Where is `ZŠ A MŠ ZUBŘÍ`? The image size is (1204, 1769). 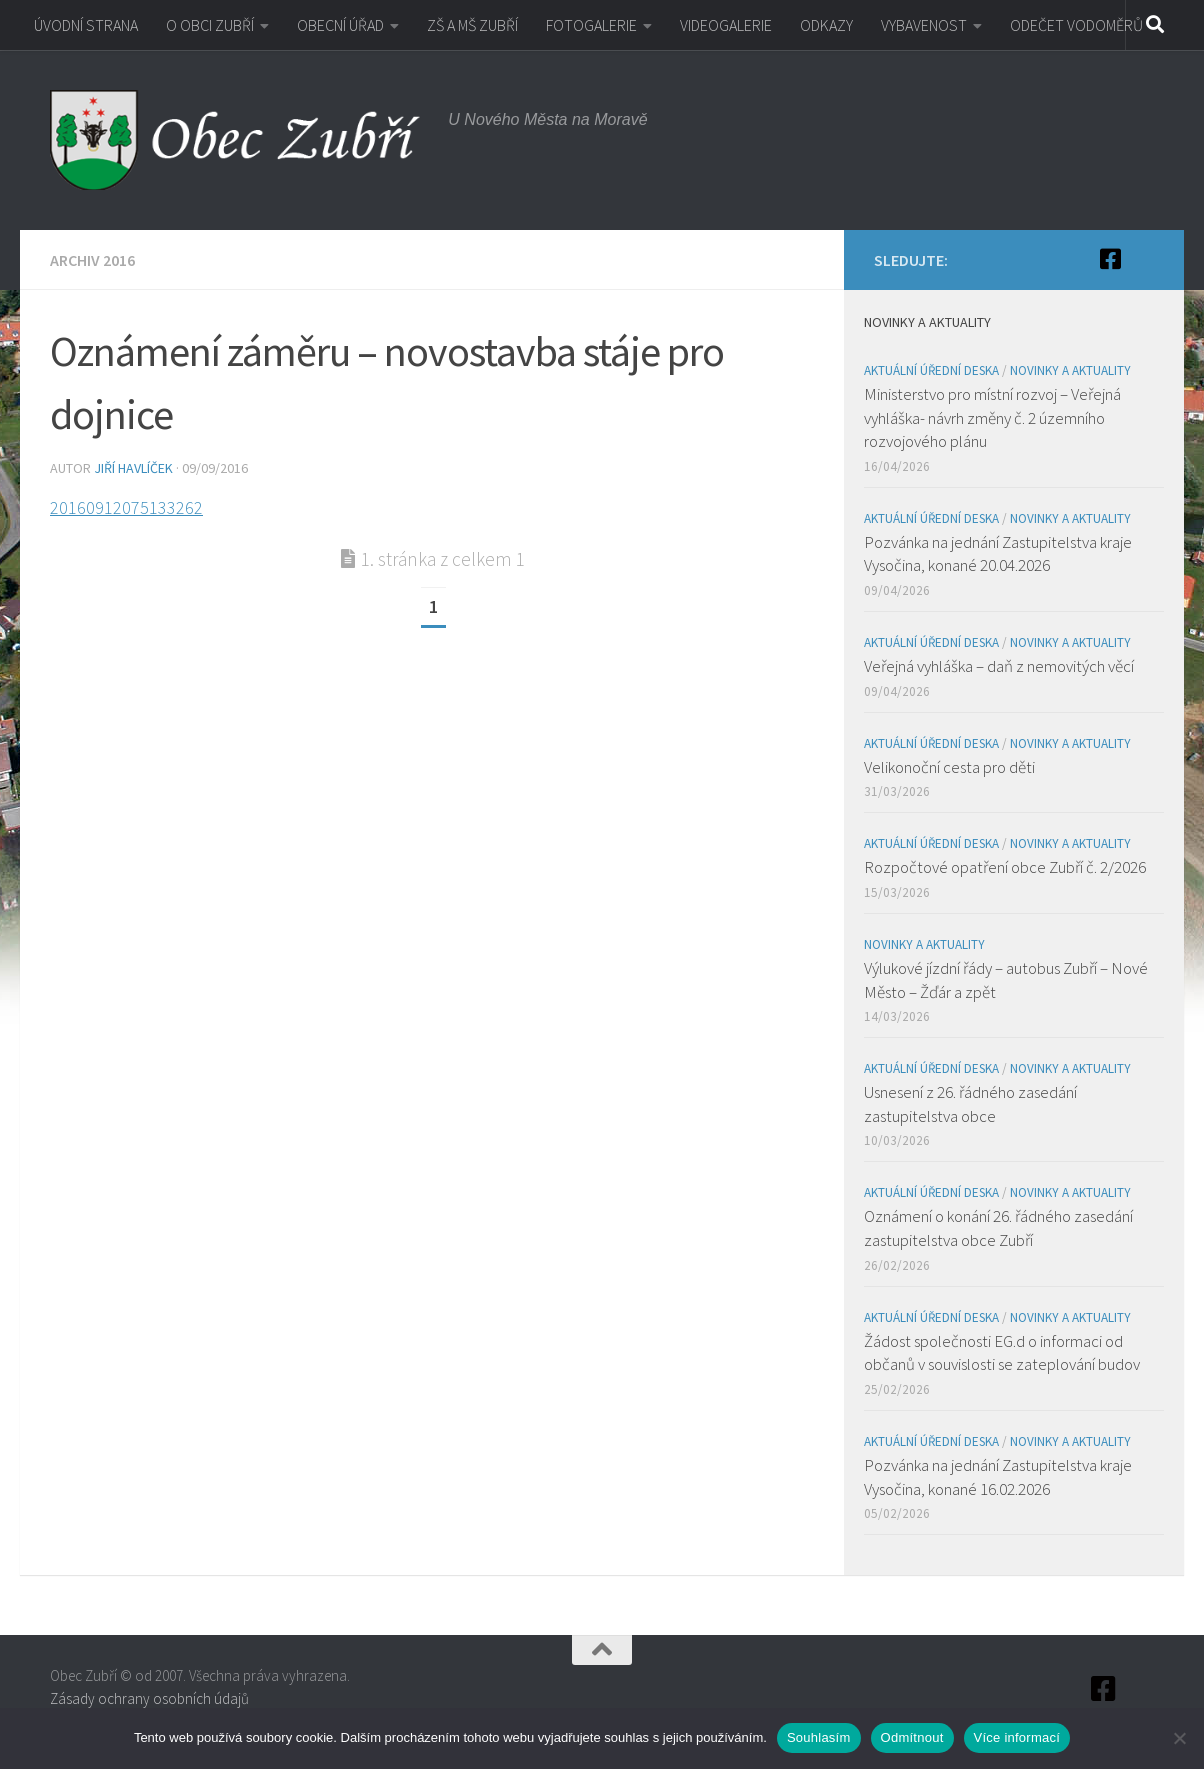 ZŠ A MŠ ZUBŘÍ is located at coordinates (472, 25).